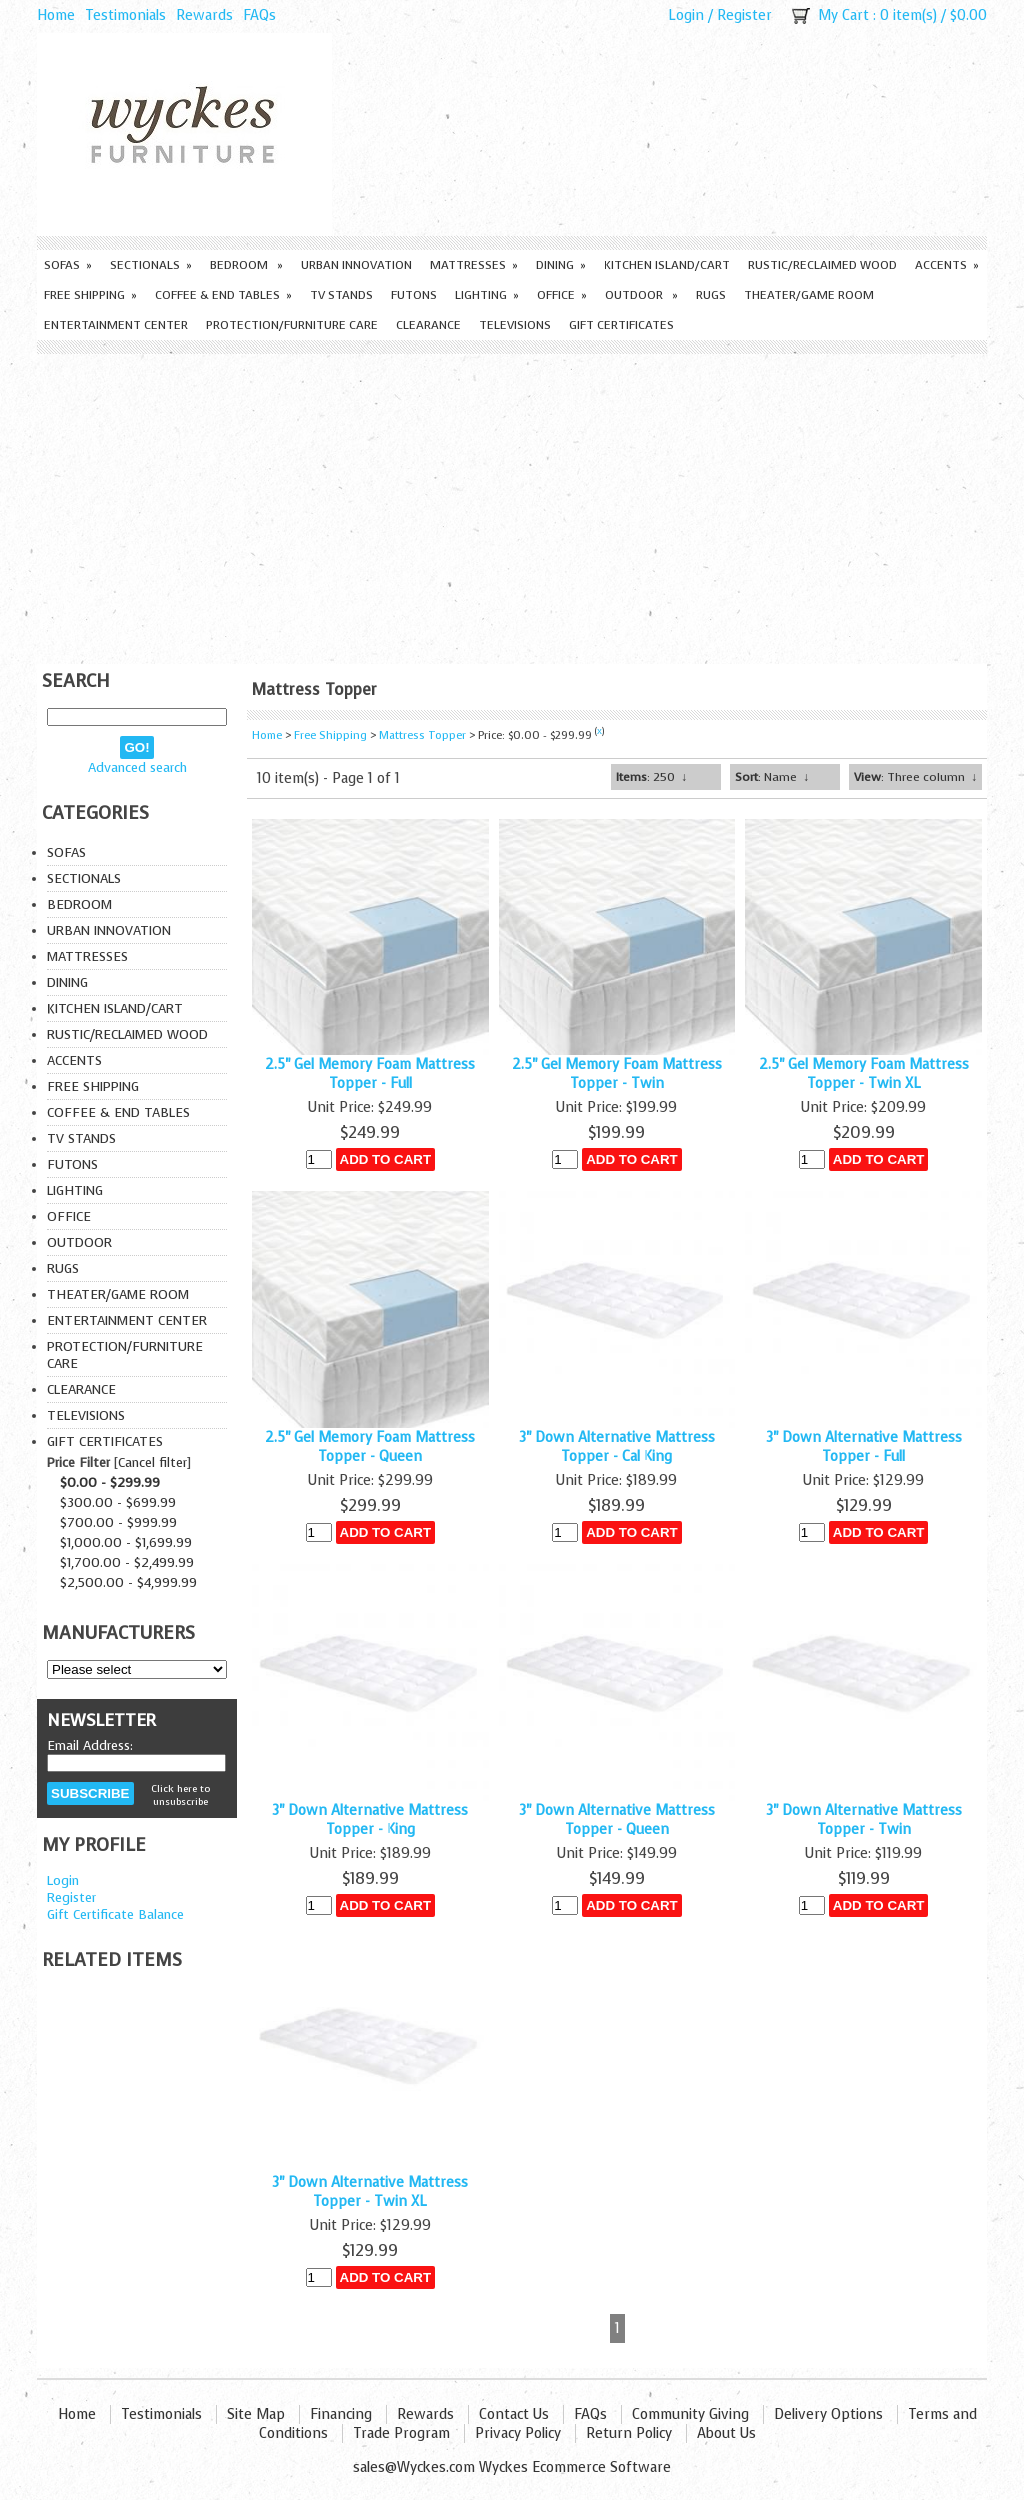 This screenshot has width=1024, height=2500. What do you see at coordinates (116, 325) in the screenshot?
I see `Entertainment Center` at bounding box center [116, 325].